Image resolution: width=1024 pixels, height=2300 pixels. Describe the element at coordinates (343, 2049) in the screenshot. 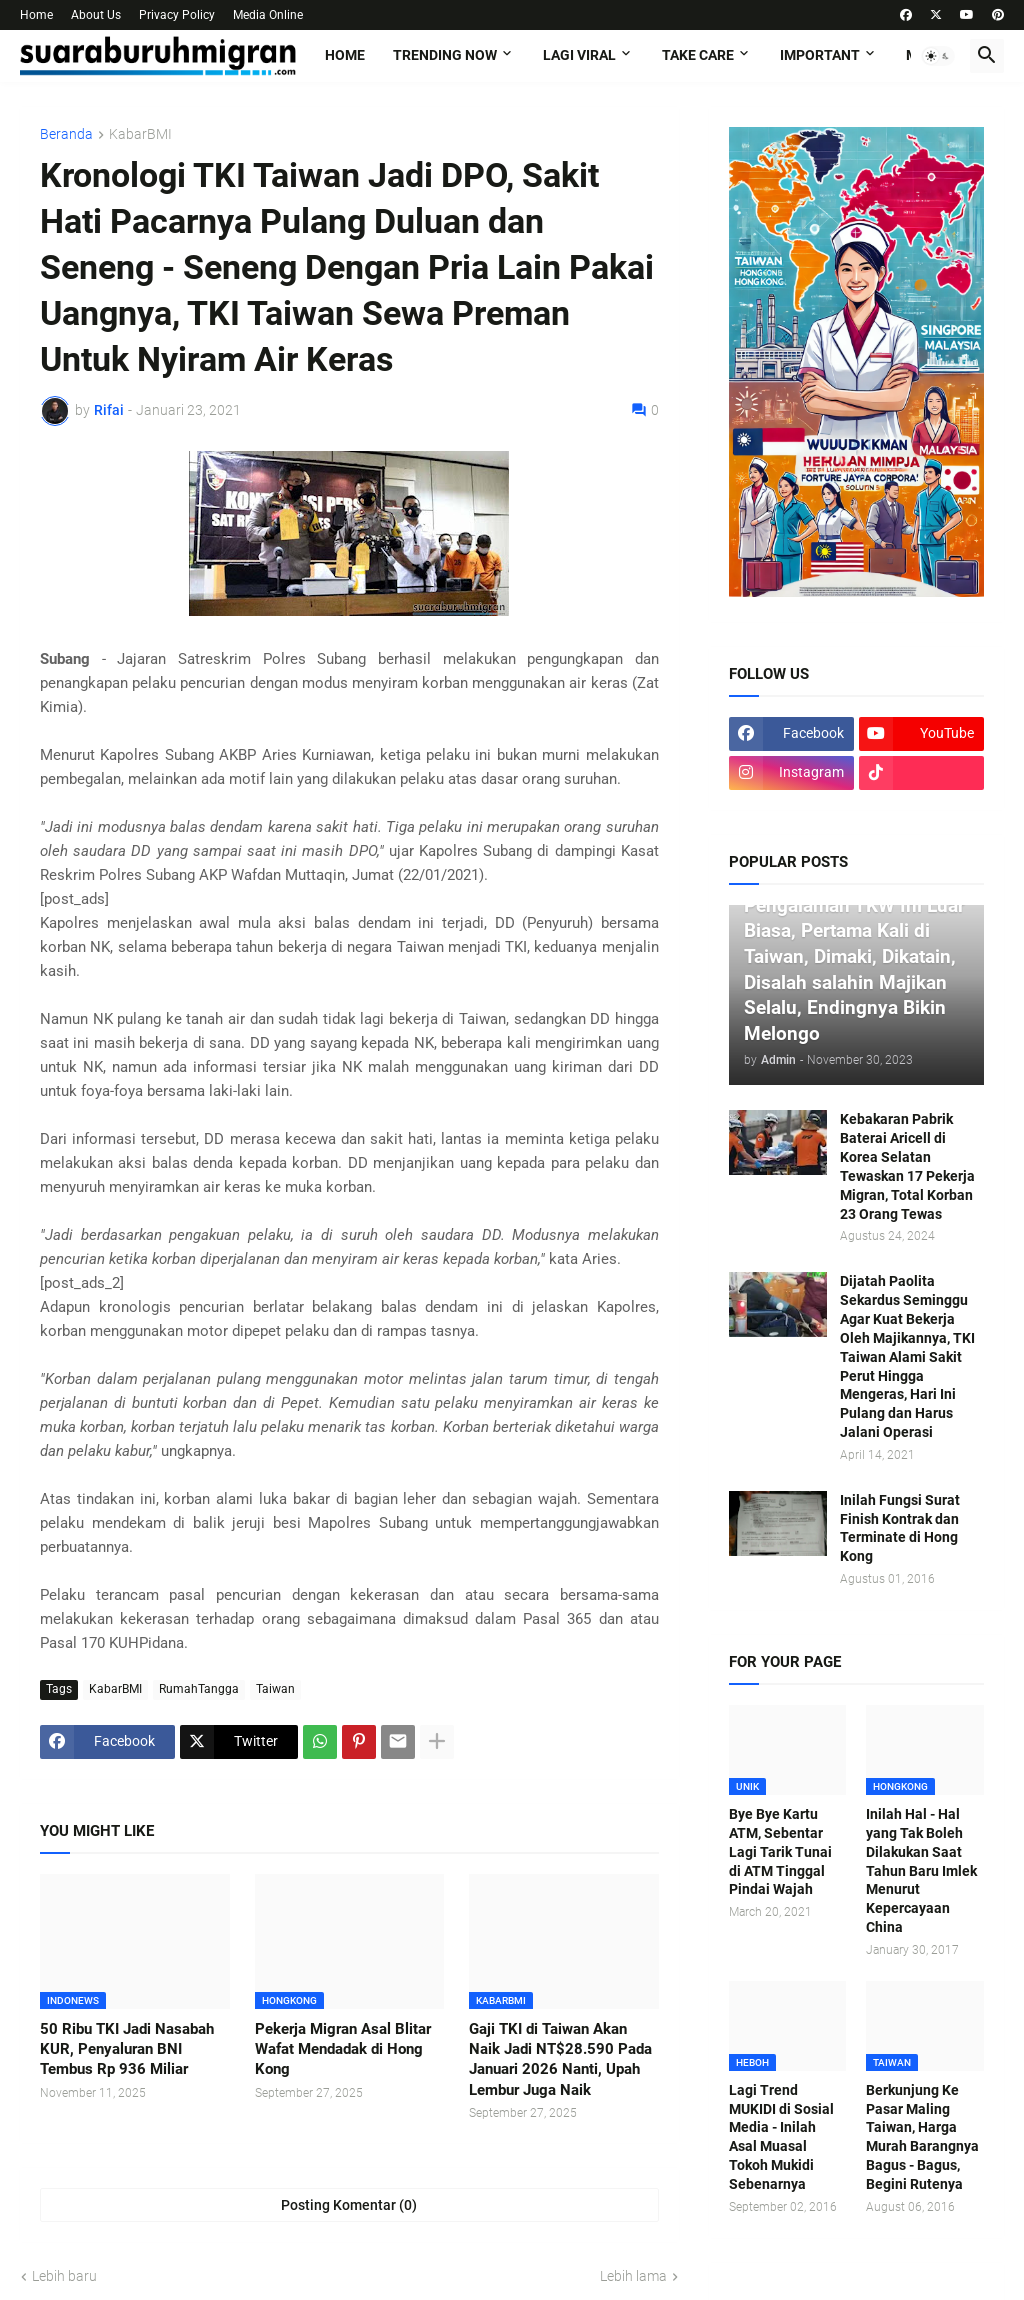

I see `Pekerja Migran Asal Blitar Wafat Mendadak di Hong Kong` at that location.